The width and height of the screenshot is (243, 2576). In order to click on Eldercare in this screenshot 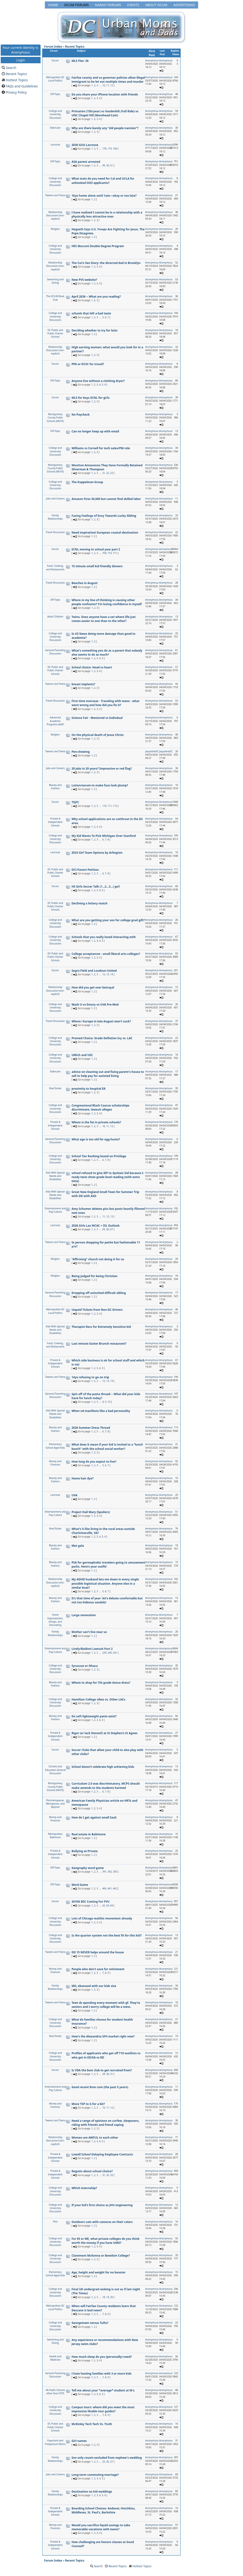, I will do `click(55, 127)`.